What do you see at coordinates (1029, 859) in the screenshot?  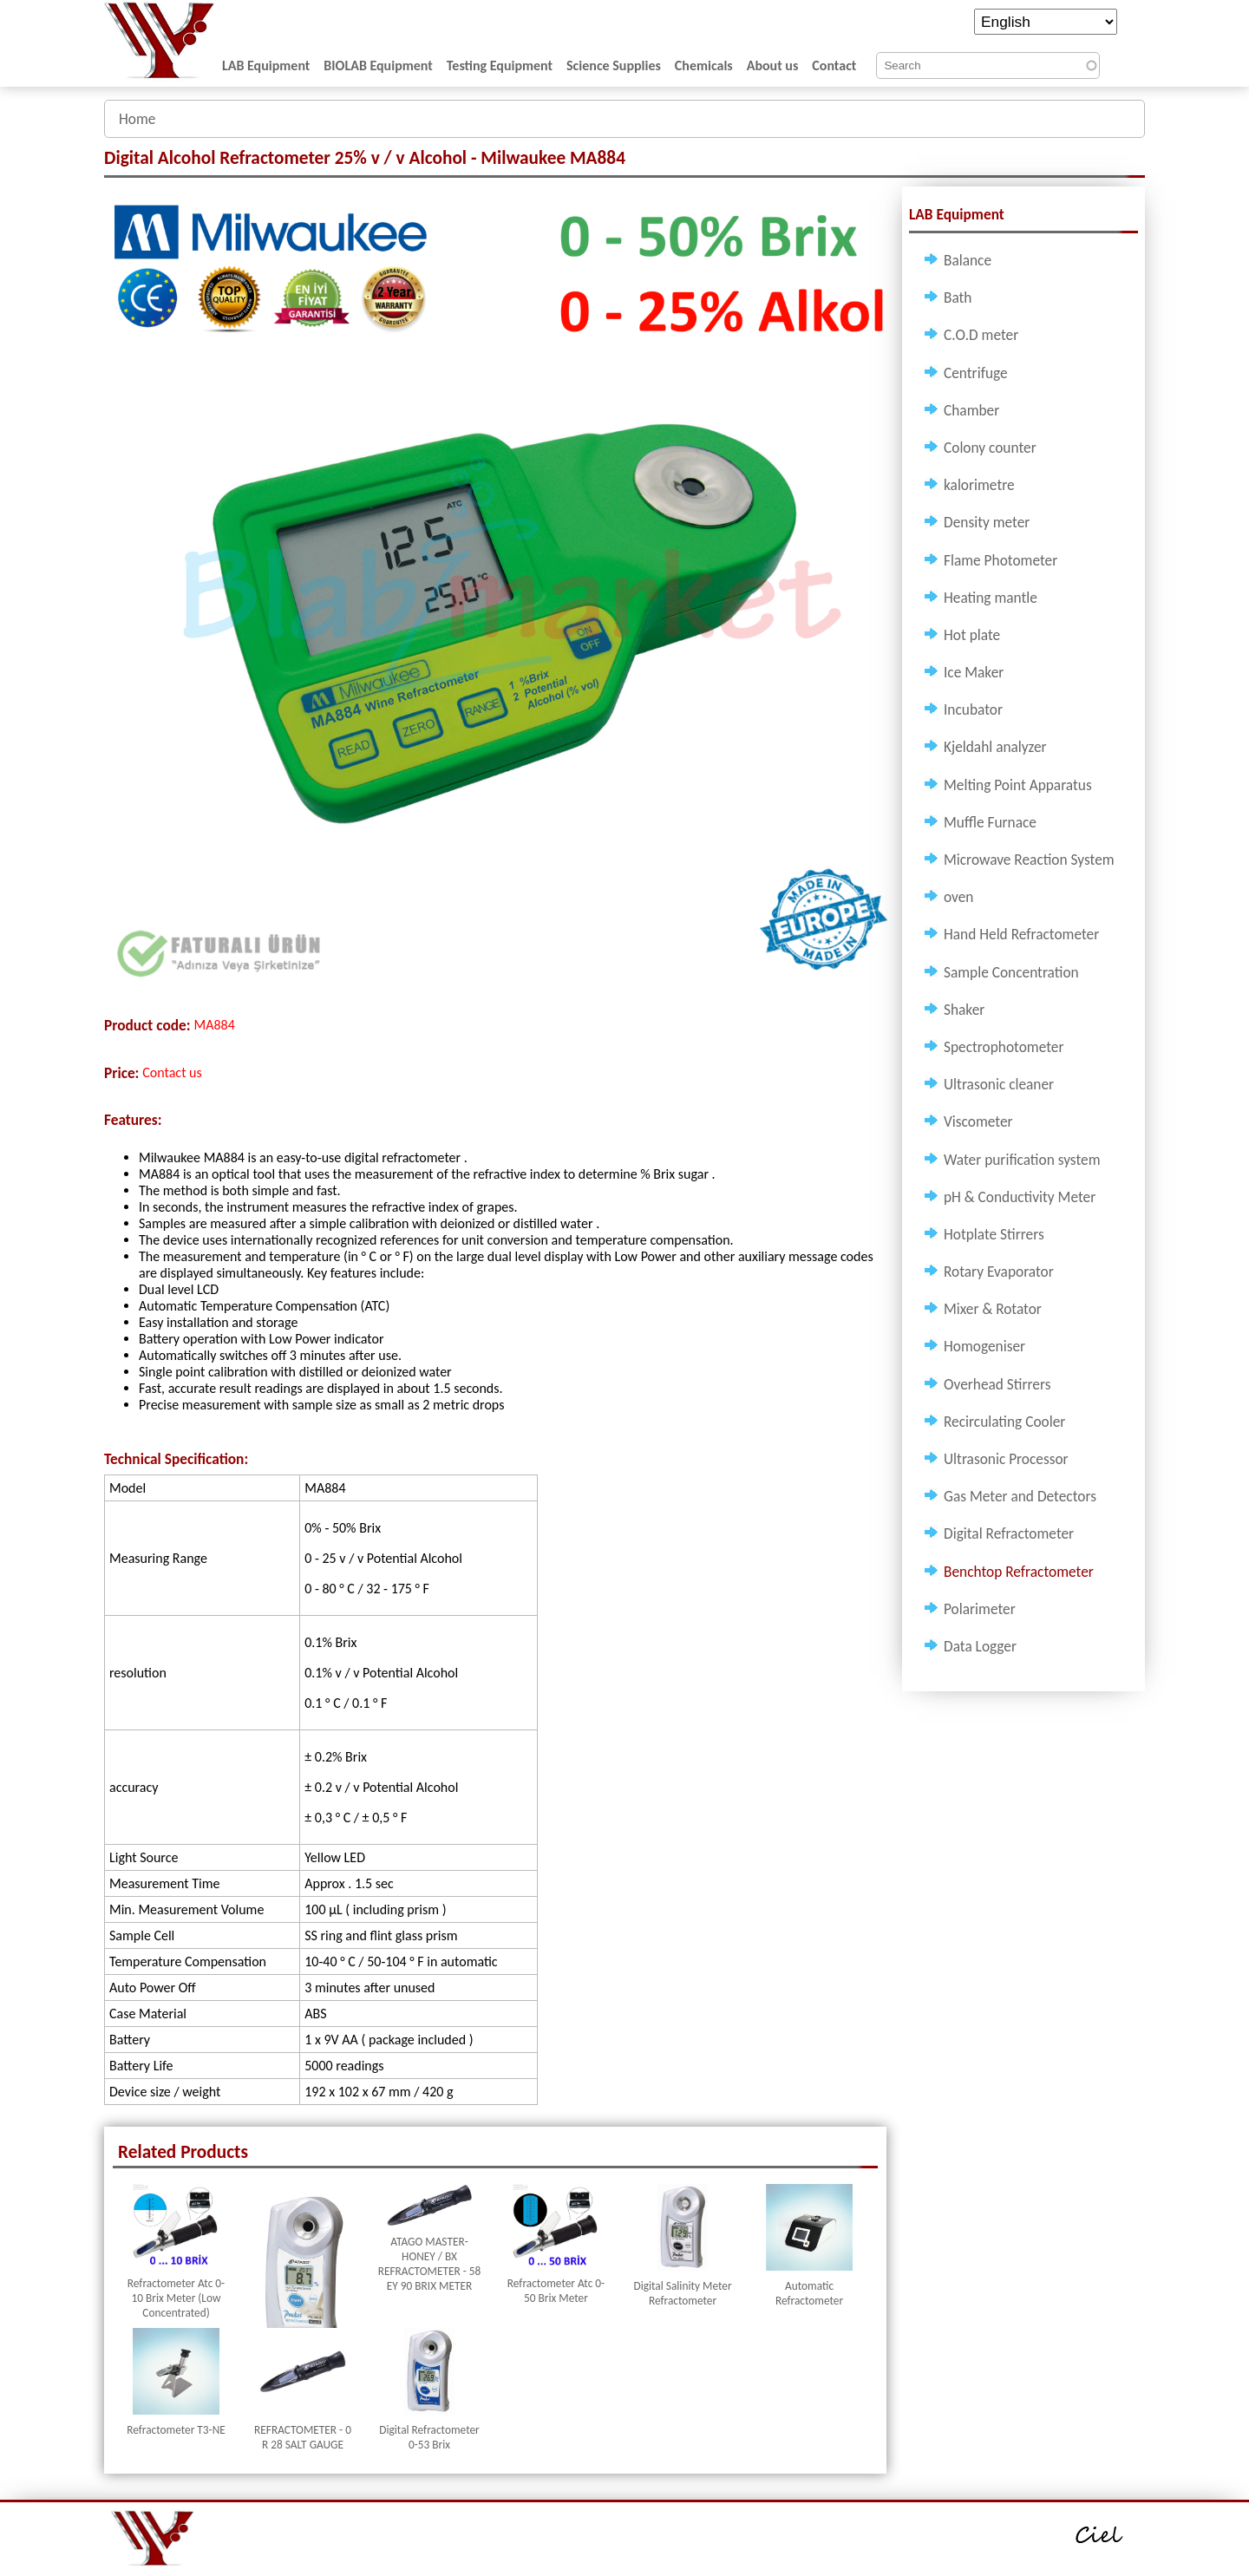 I see `Microwave Reaction System` at bounding box center [1029, 859].